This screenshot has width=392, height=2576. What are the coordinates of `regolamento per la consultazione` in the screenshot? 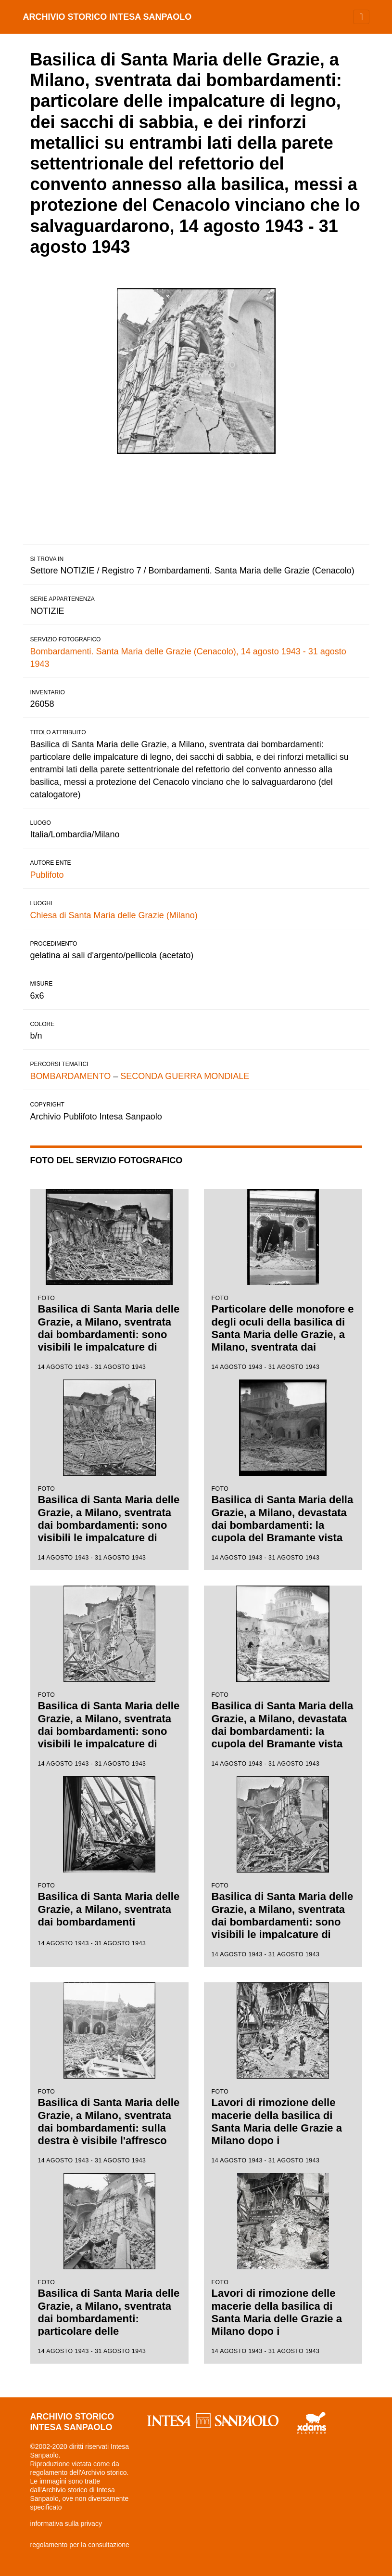 It's located at (79, 2545).